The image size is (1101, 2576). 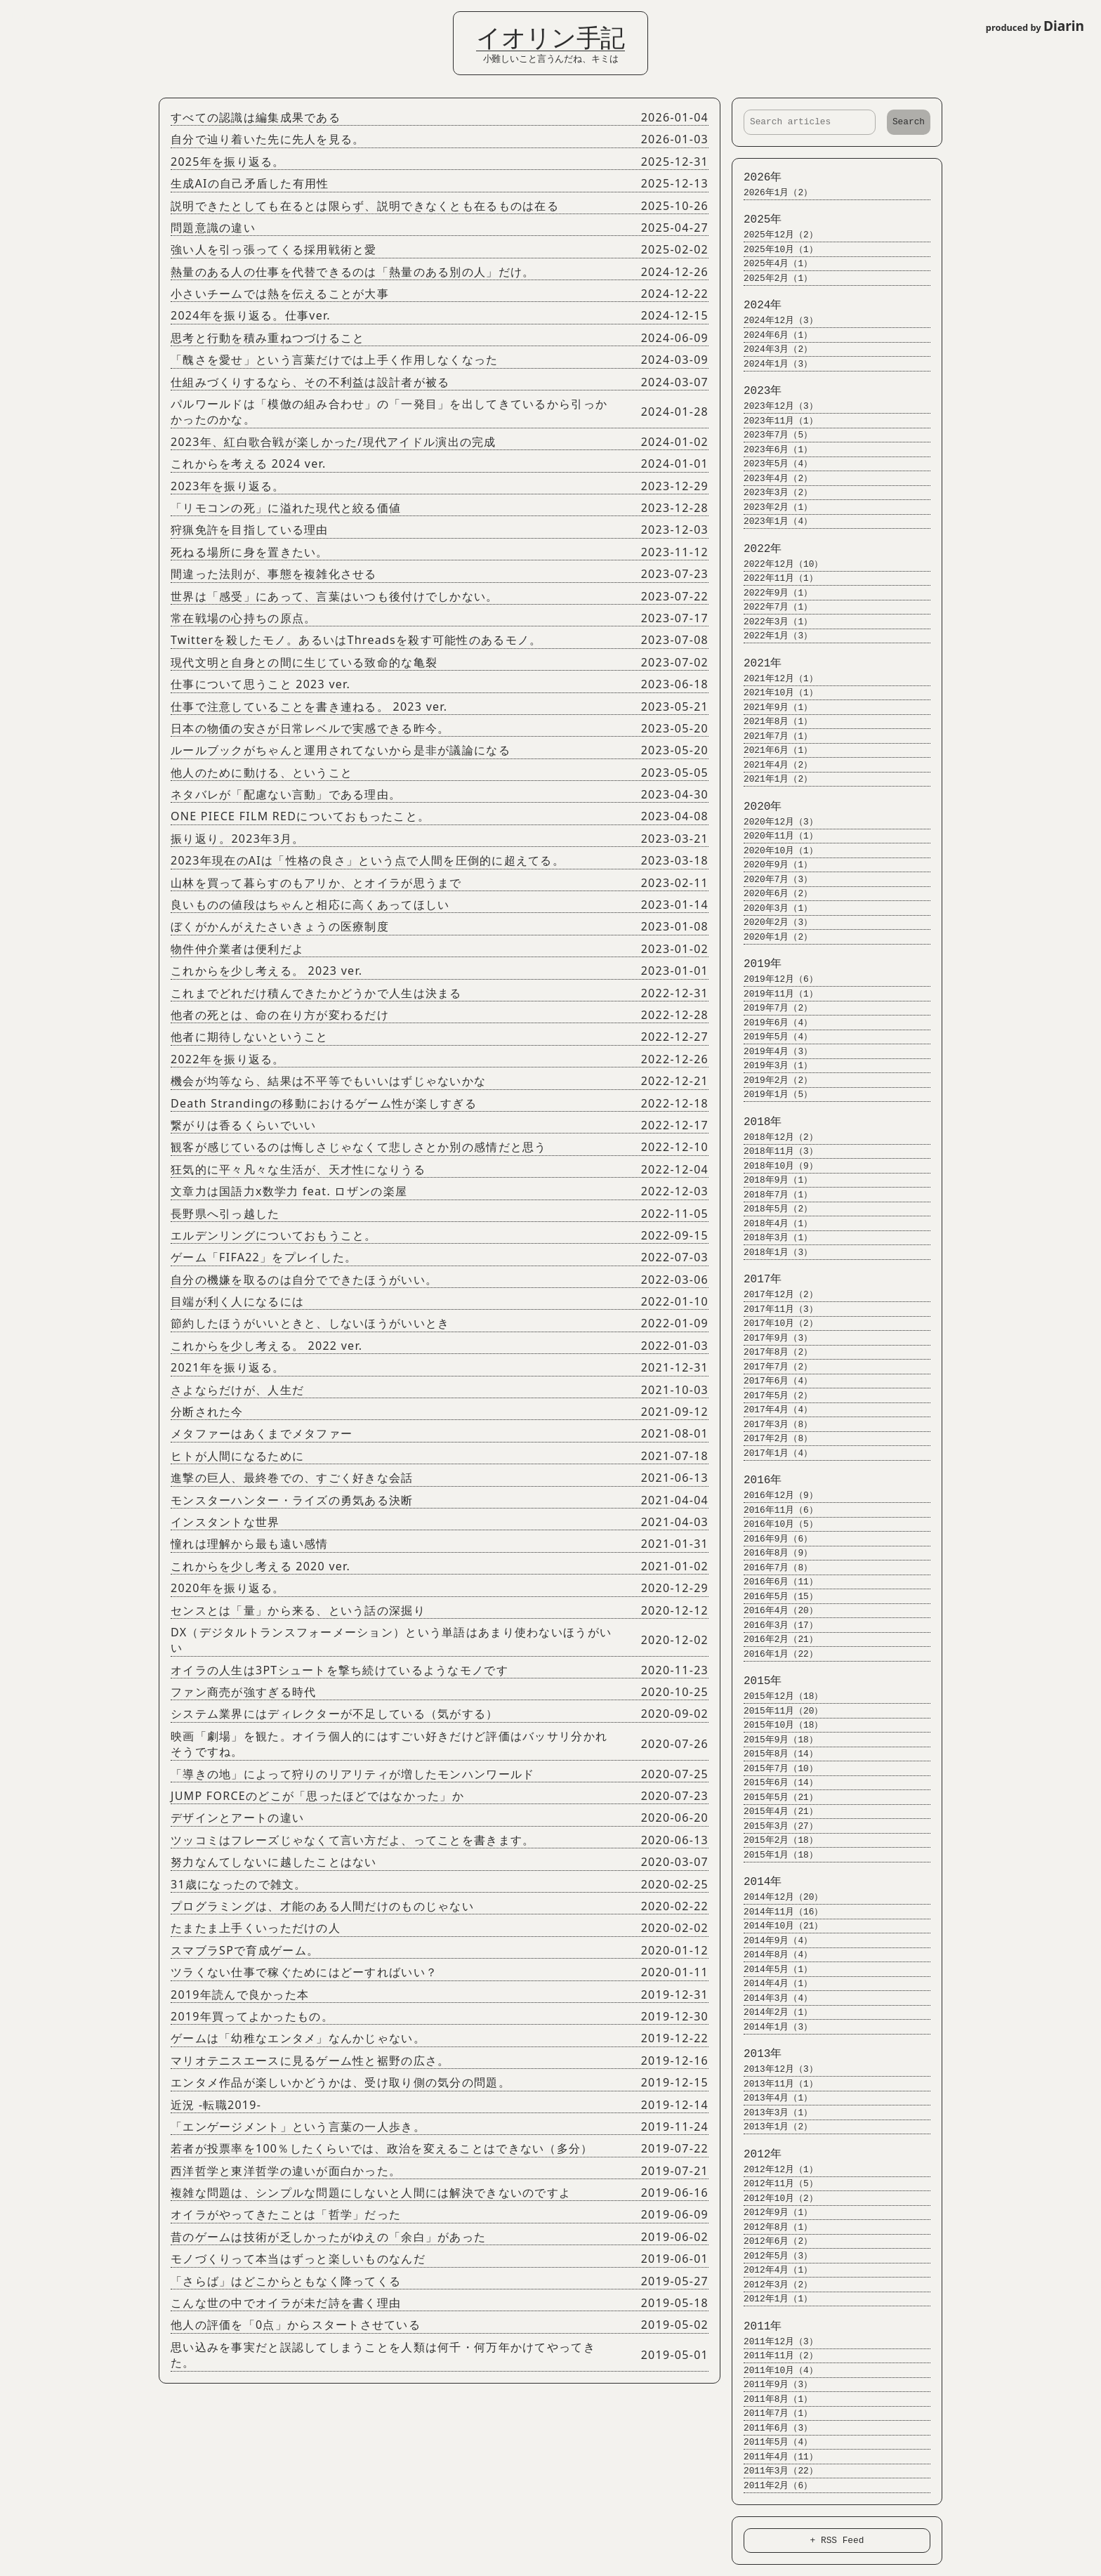 What do you see at coordinates (774, 822) in the screenshot?
I see `2020年12月（3）` at bounding box center [774, 822].